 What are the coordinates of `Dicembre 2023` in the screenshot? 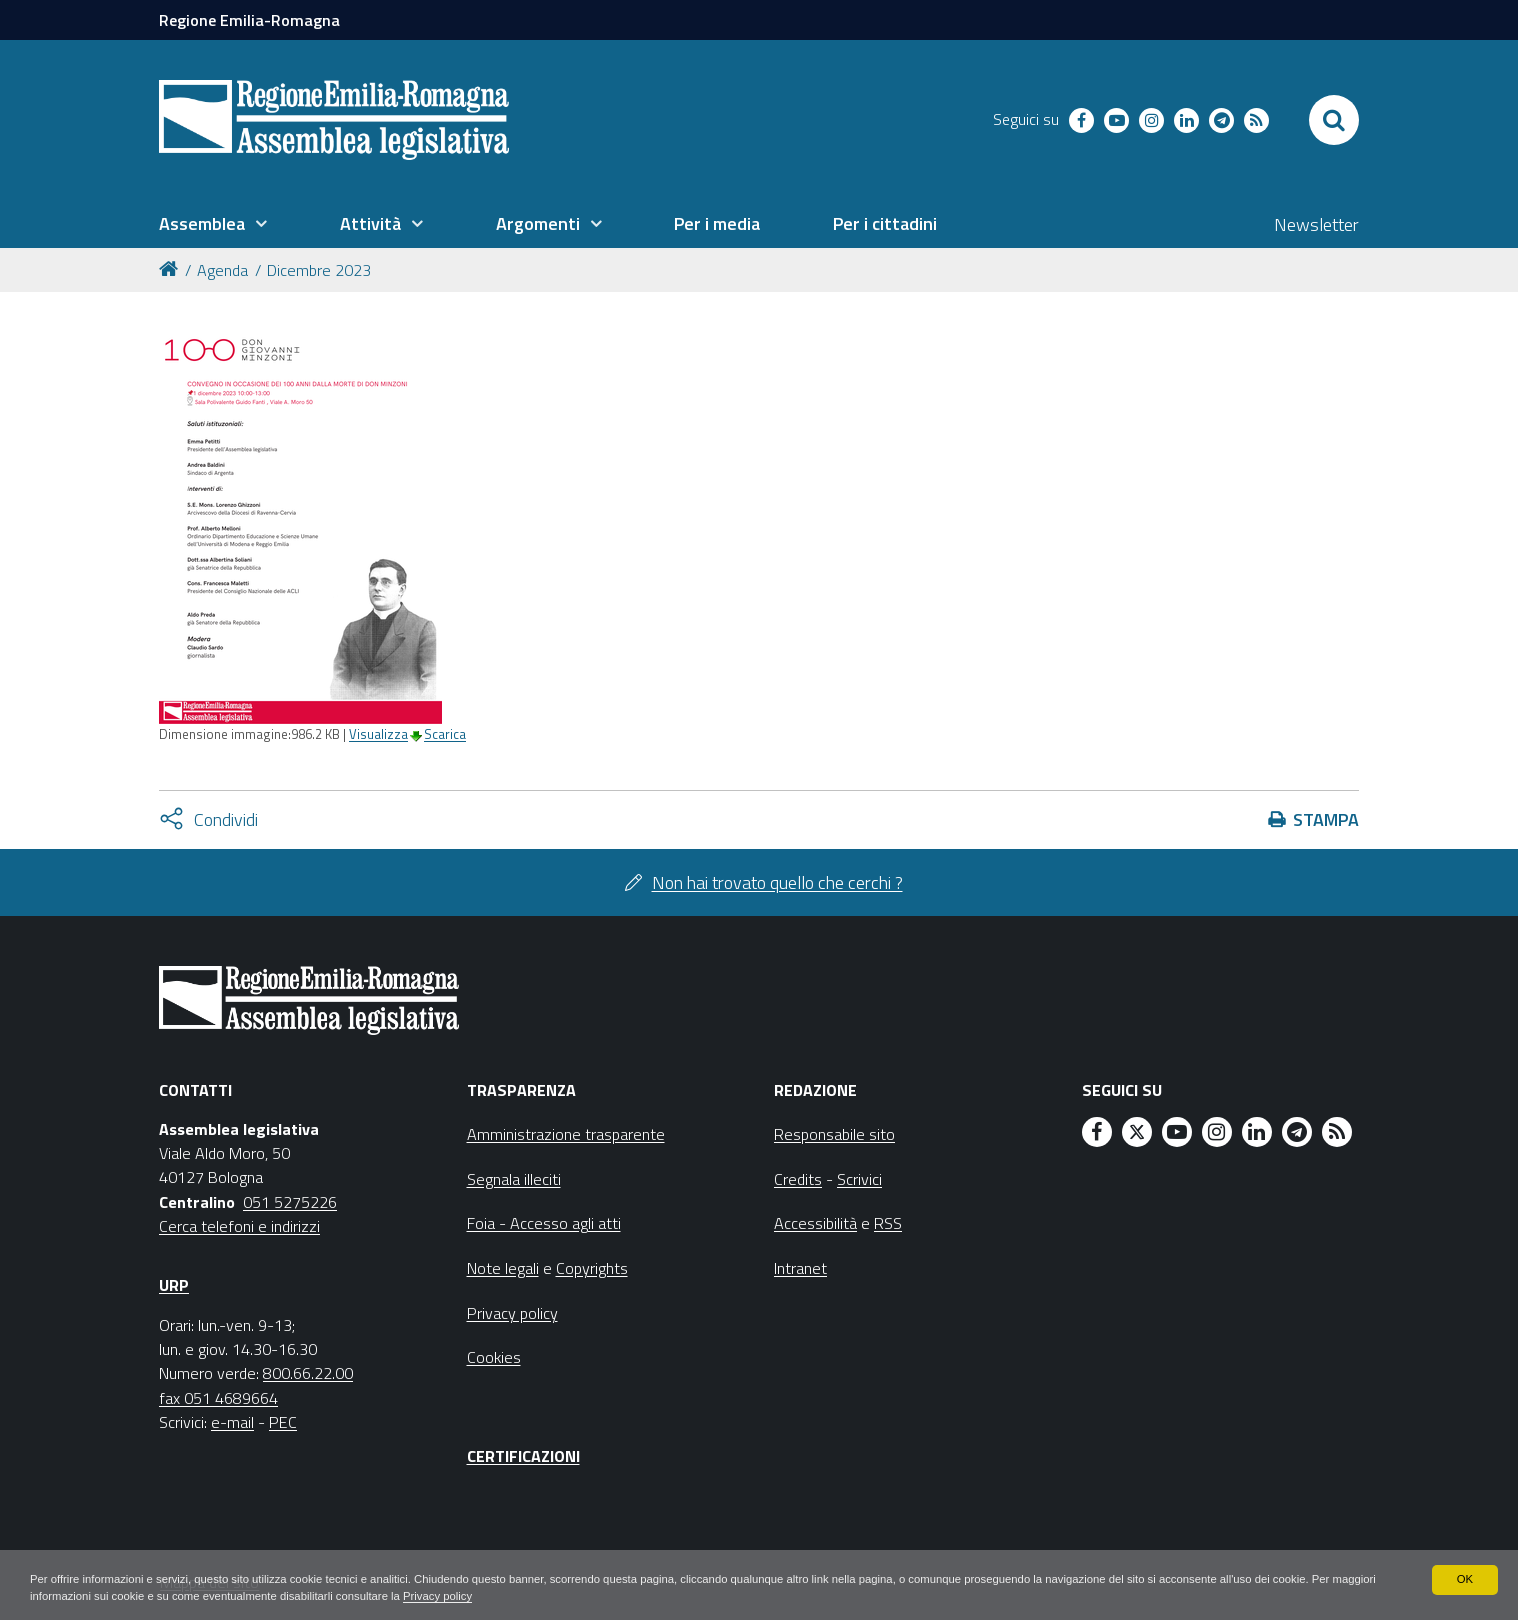 It's located at (319, 270).